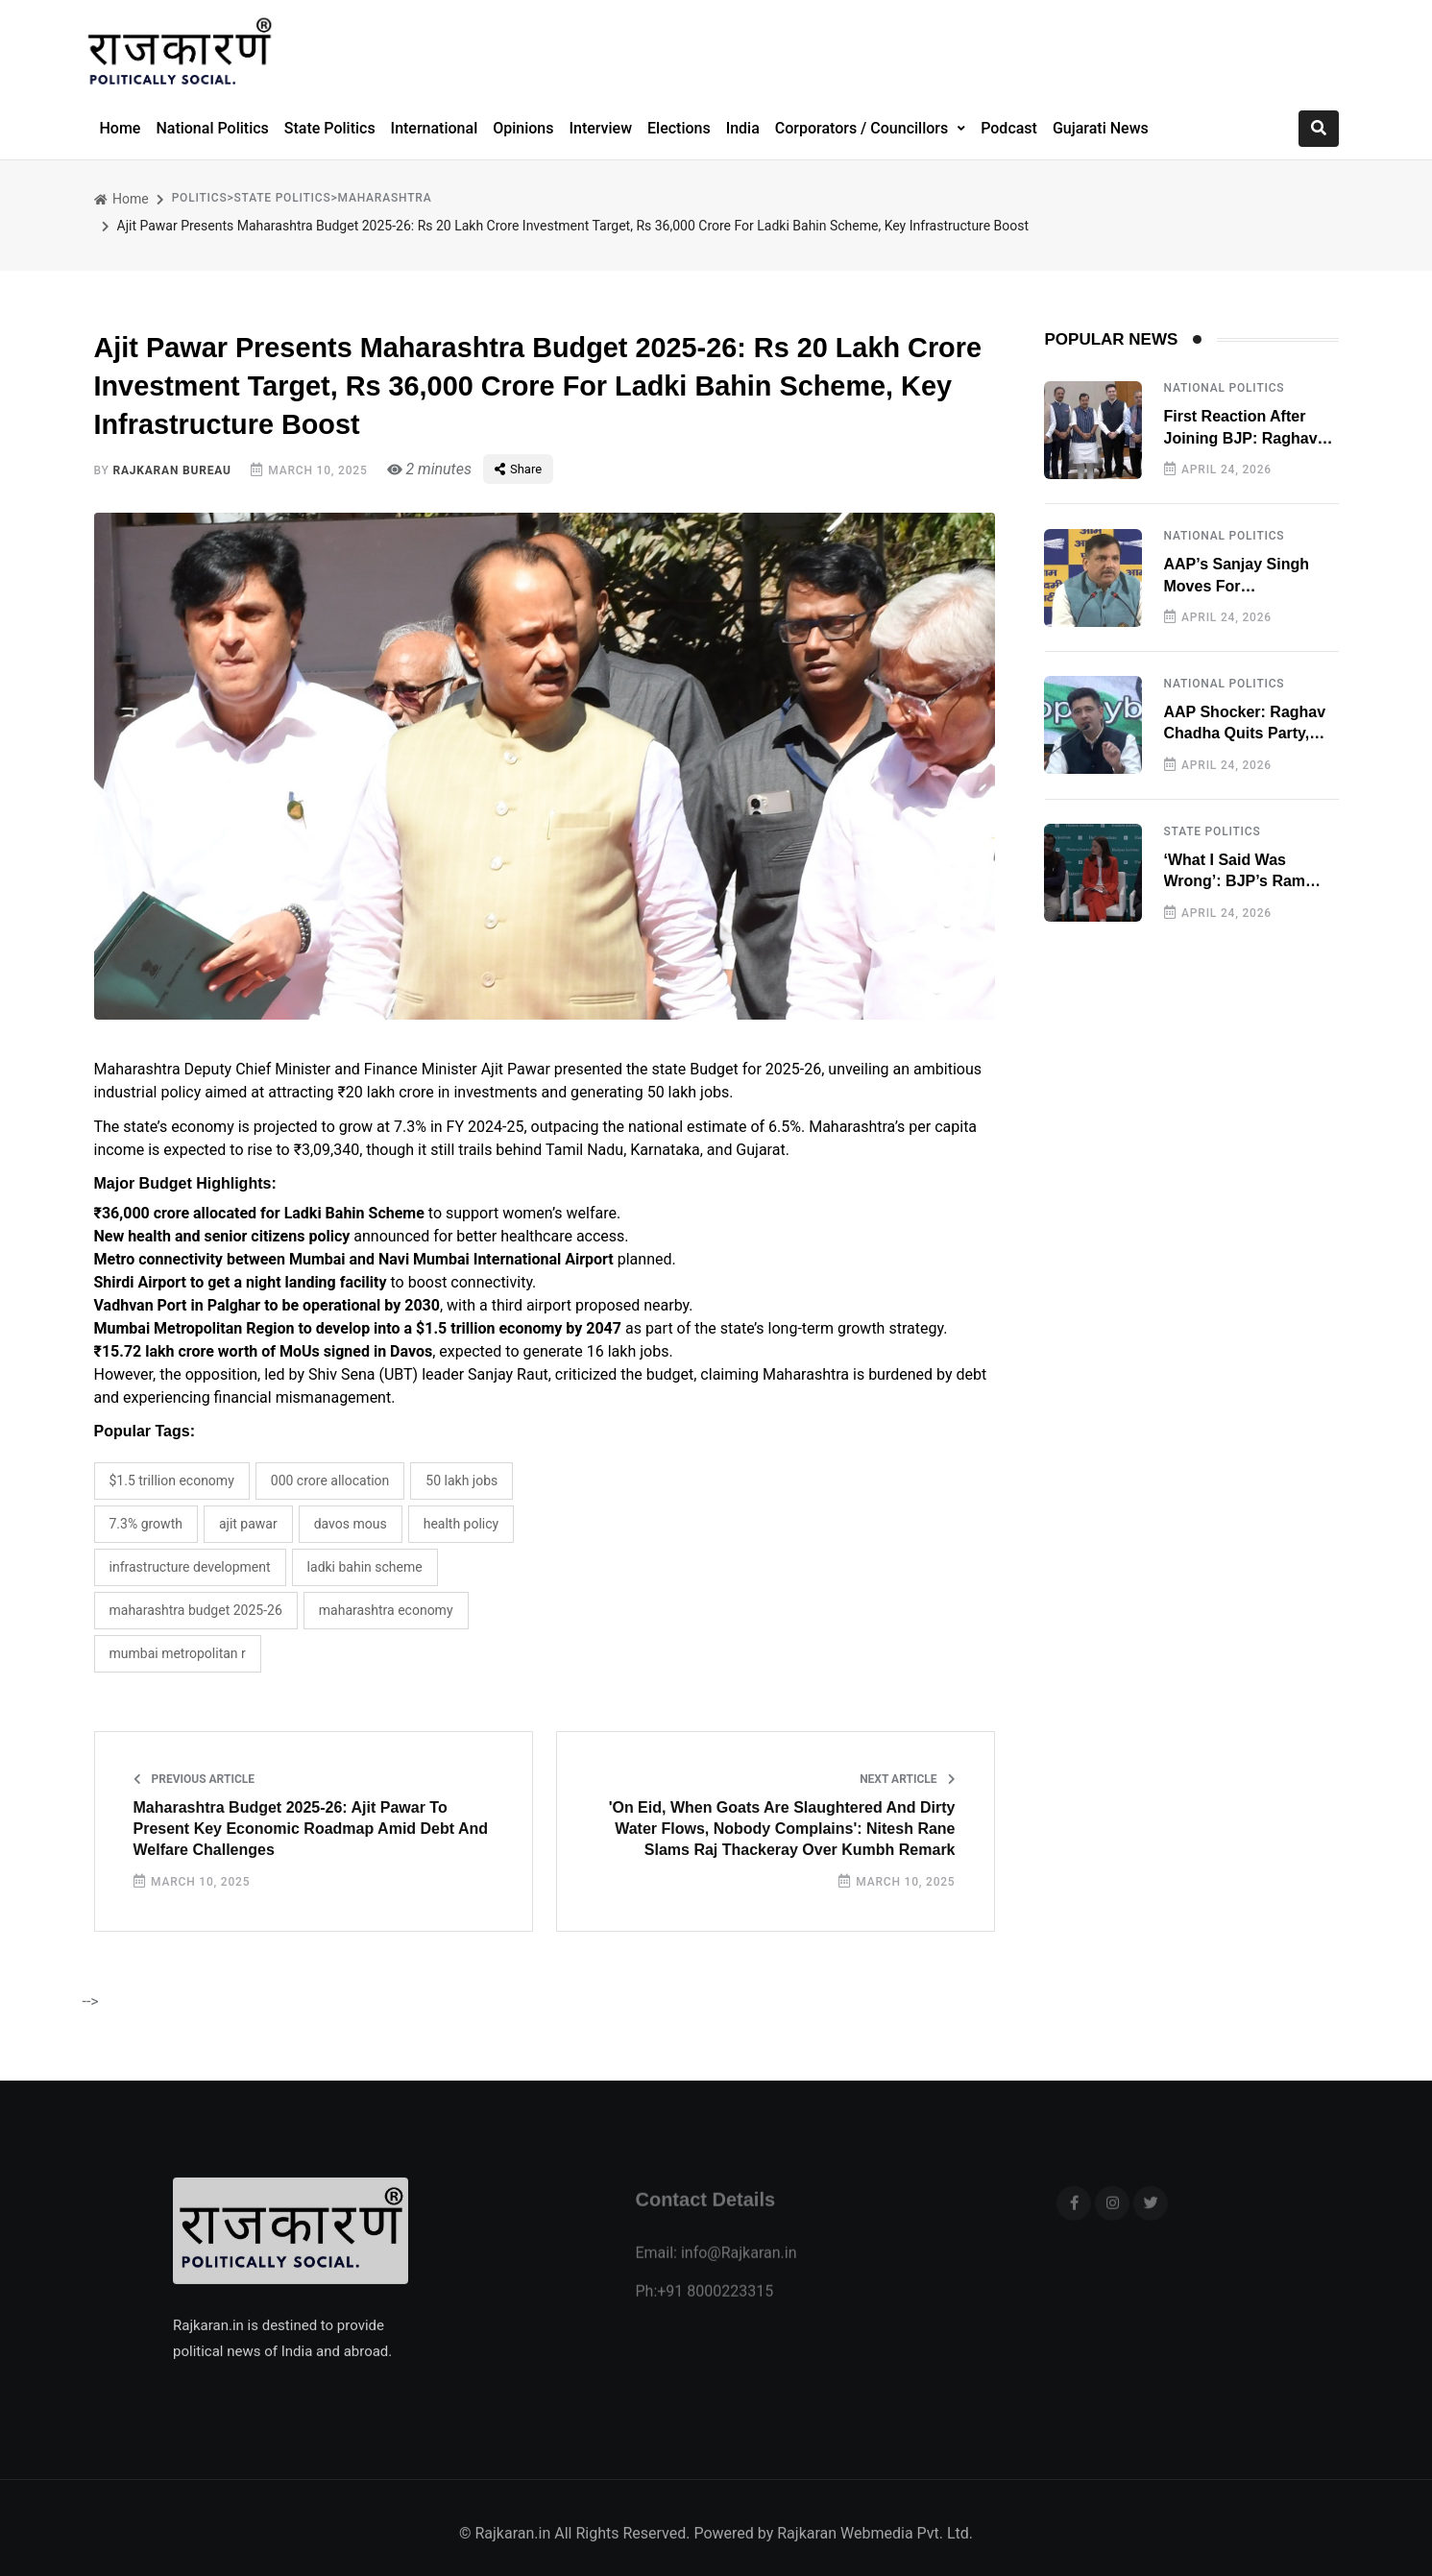 Image resolution: width=1432 pixels, height=2576 pixels. What do you see at coordinates (386, 1610) in the screenshot?
I see `Maharashtra Economy` at bounding box center [386, 1610].